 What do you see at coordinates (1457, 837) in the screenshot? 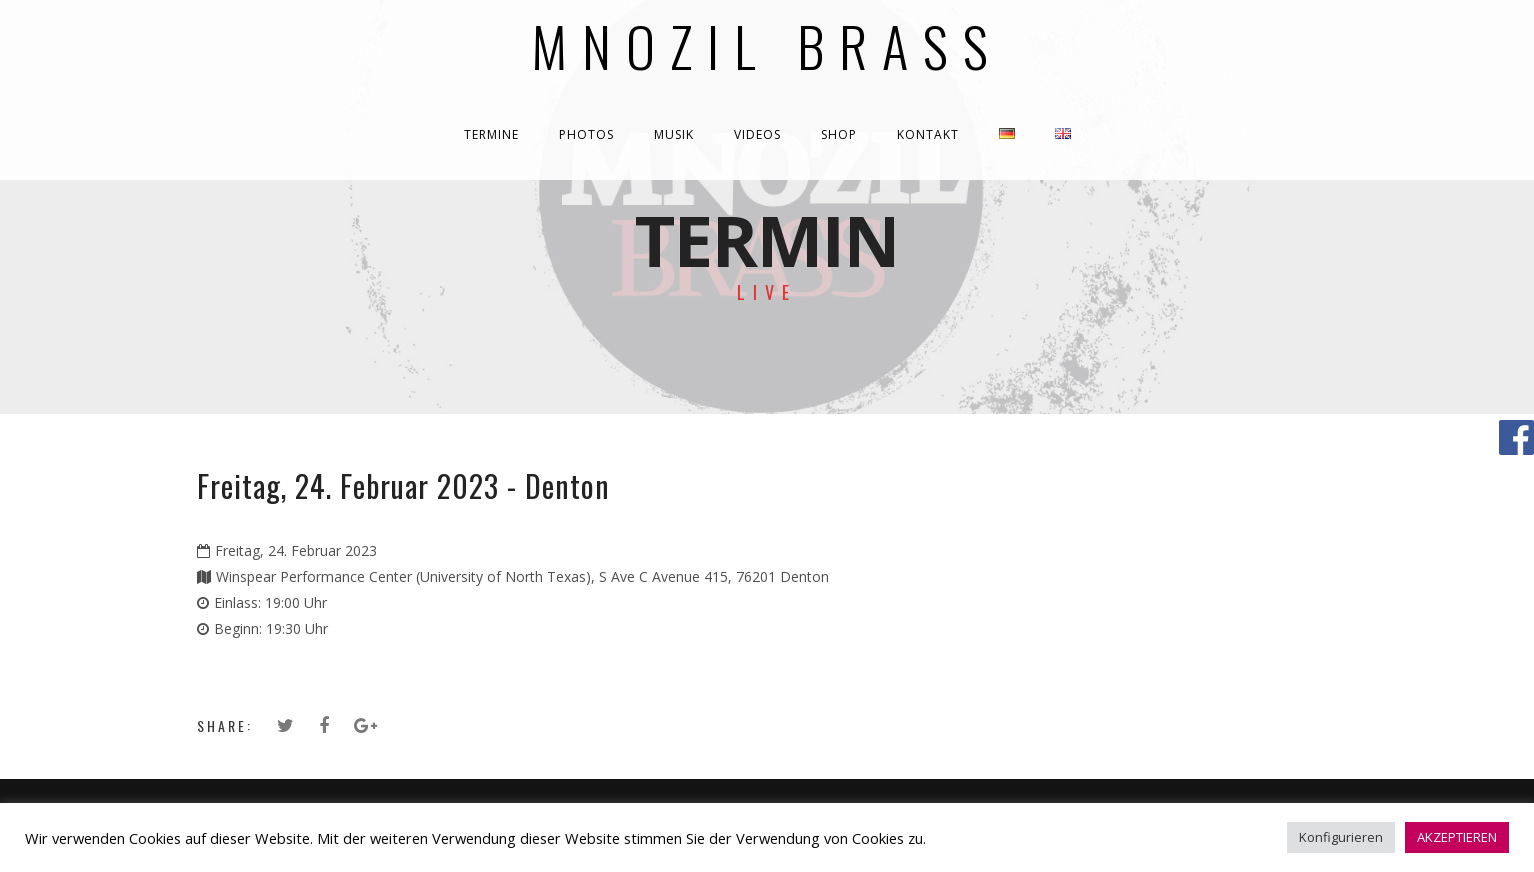
I see `AKZEPTIEREN [button]` at bounding box center [1457, 837].